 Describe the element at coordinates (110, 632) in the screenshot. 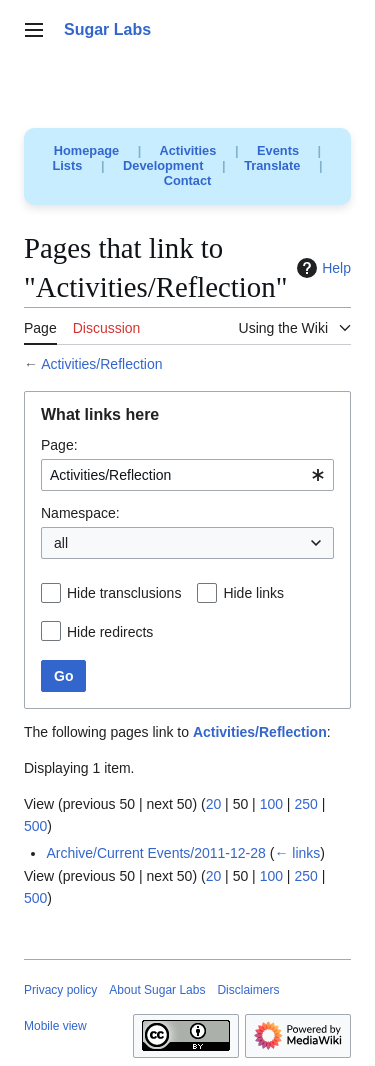

I see `Hide redirects` at that location.